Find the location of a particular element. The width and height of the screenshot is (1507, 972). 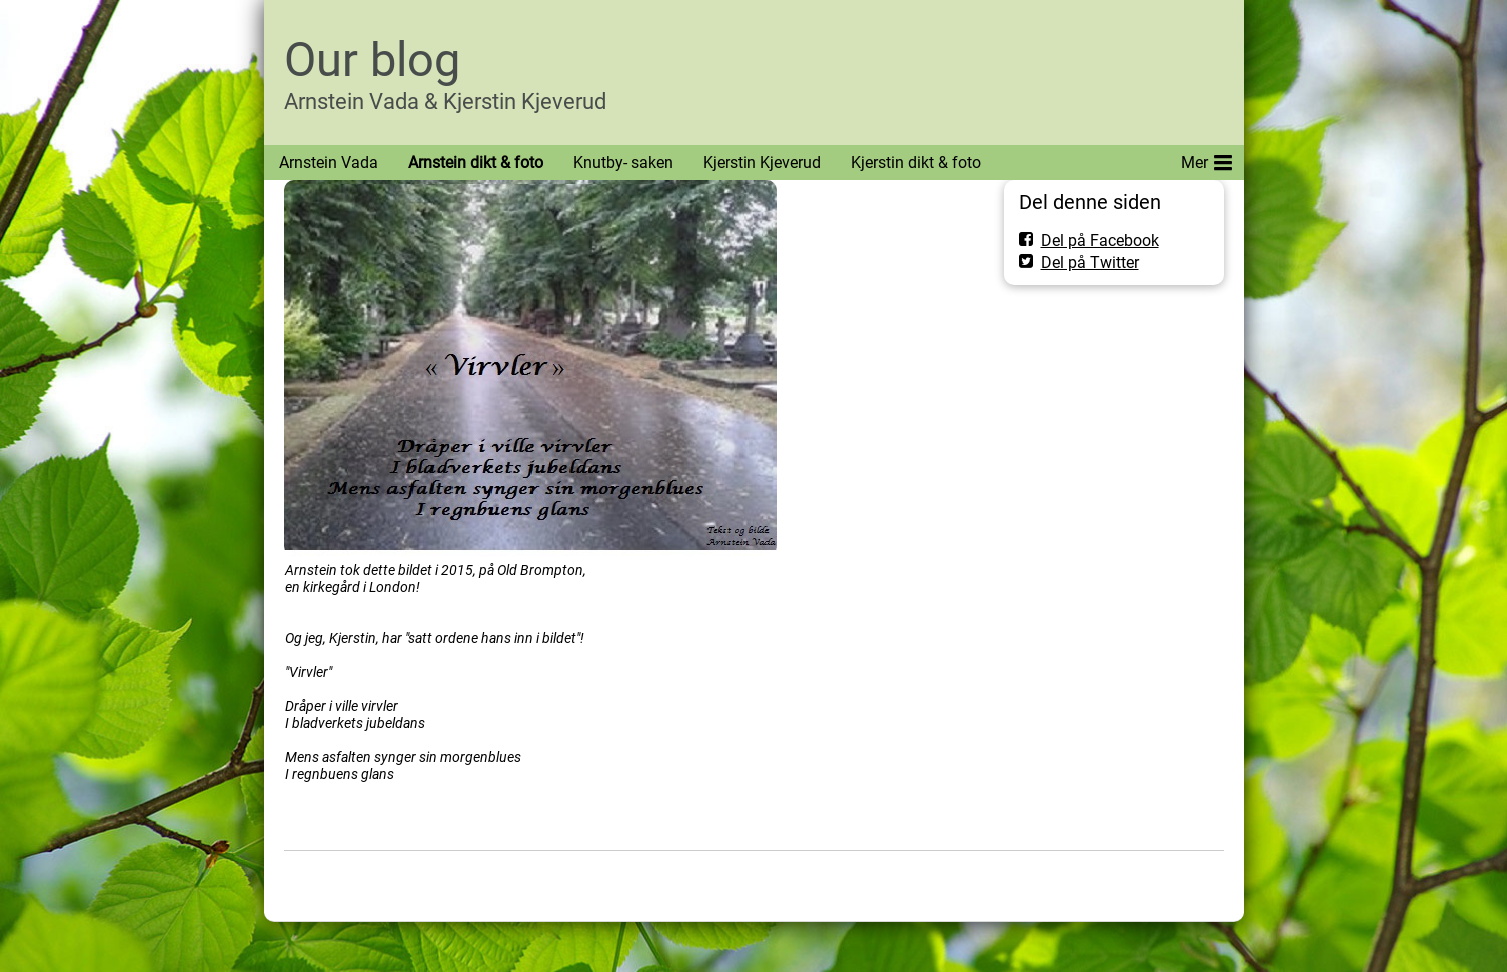

Arnstein dikt & foto is located at coordinates (475, 162).